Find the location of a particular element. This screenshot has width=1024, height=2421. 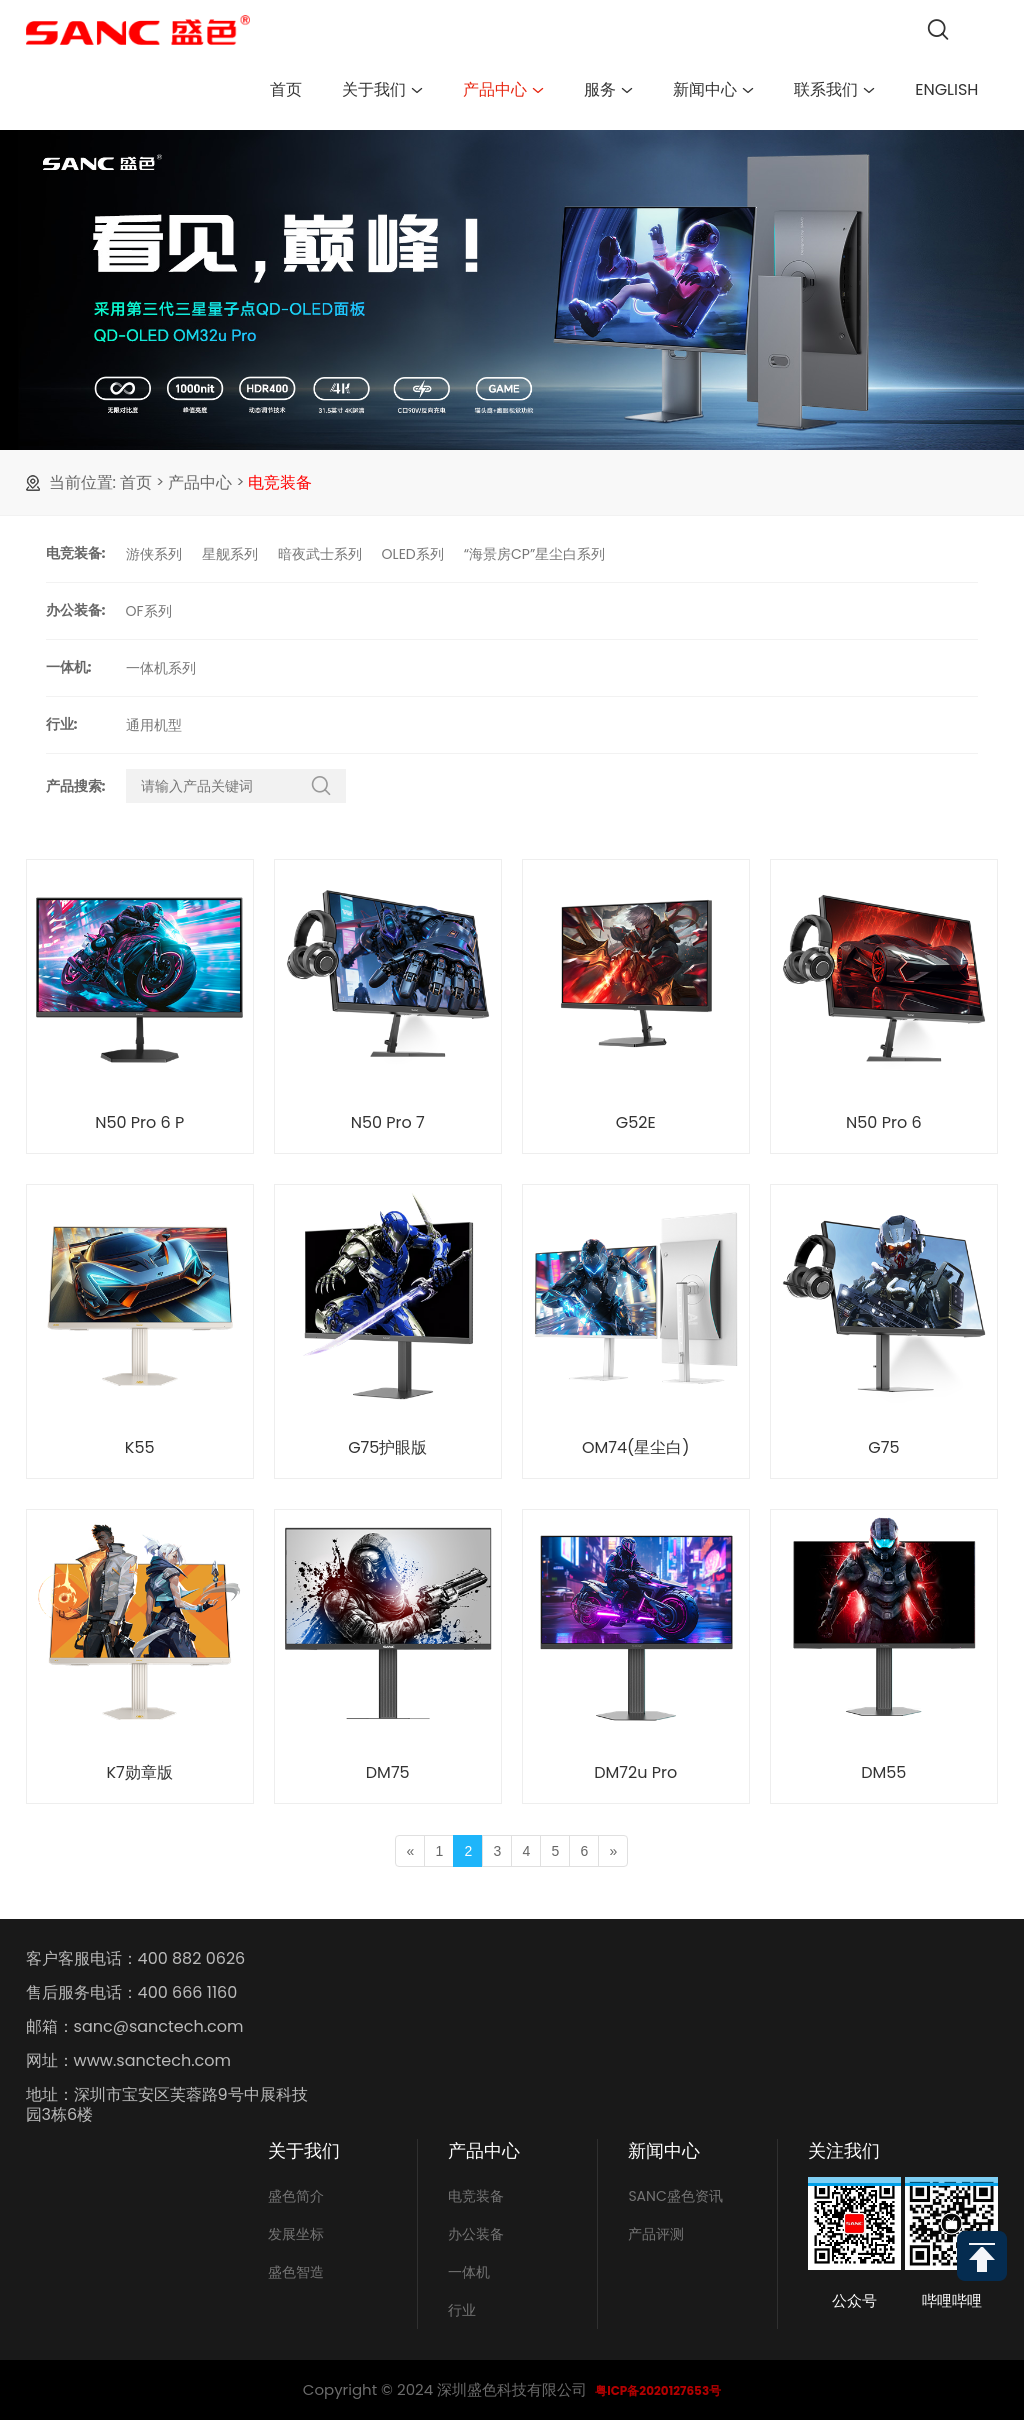

行业 is located at coordinates (462, 2310).